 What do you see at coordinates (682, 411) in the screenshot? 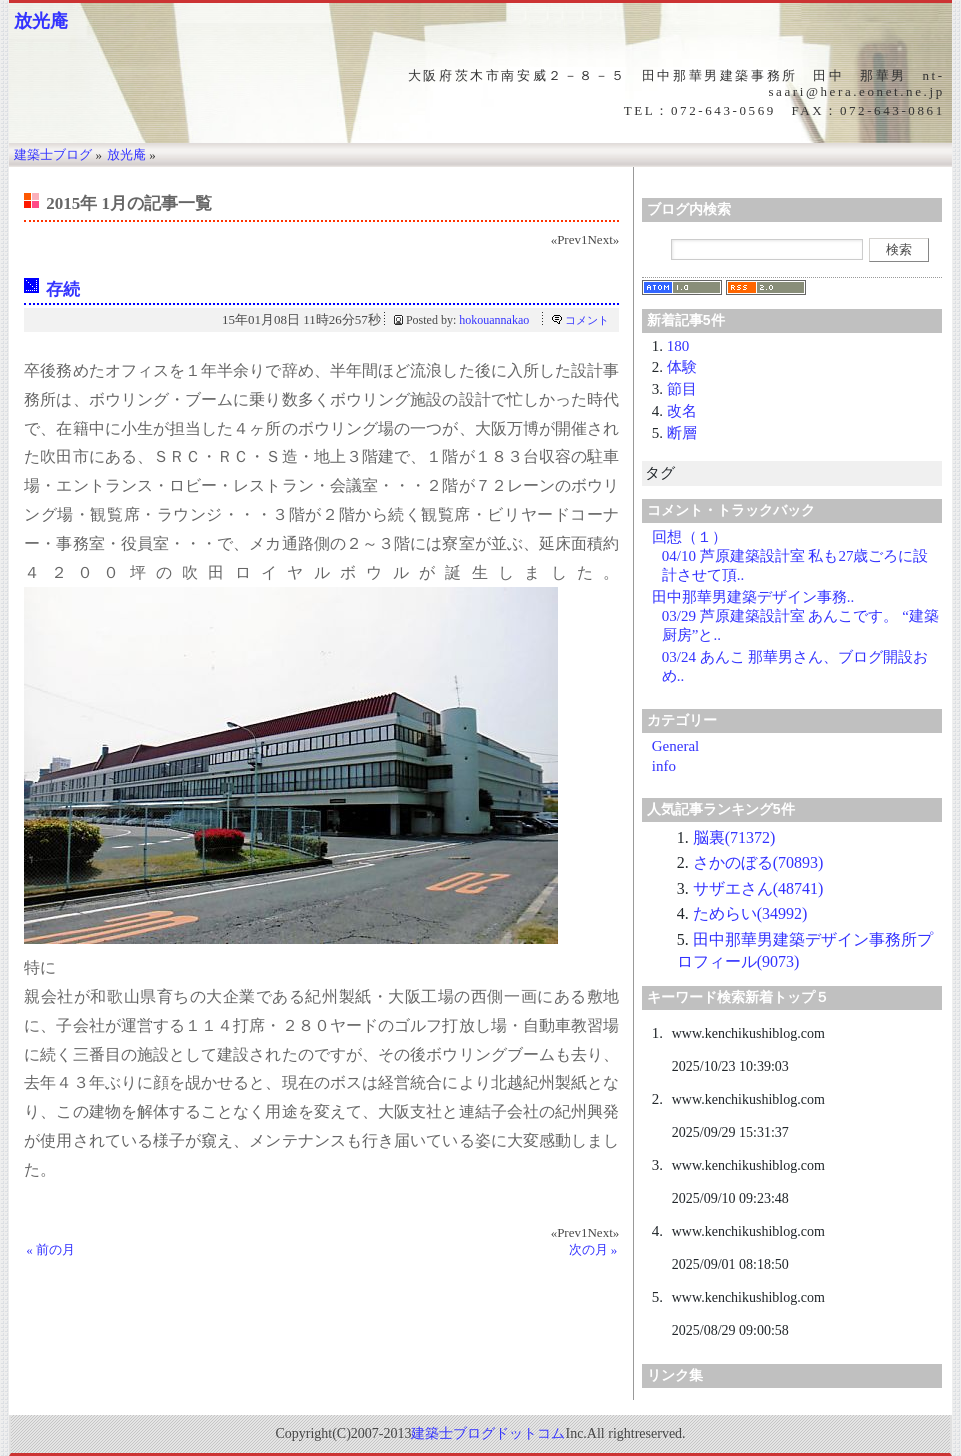
I see `改名` at bounding box center [682, 411].